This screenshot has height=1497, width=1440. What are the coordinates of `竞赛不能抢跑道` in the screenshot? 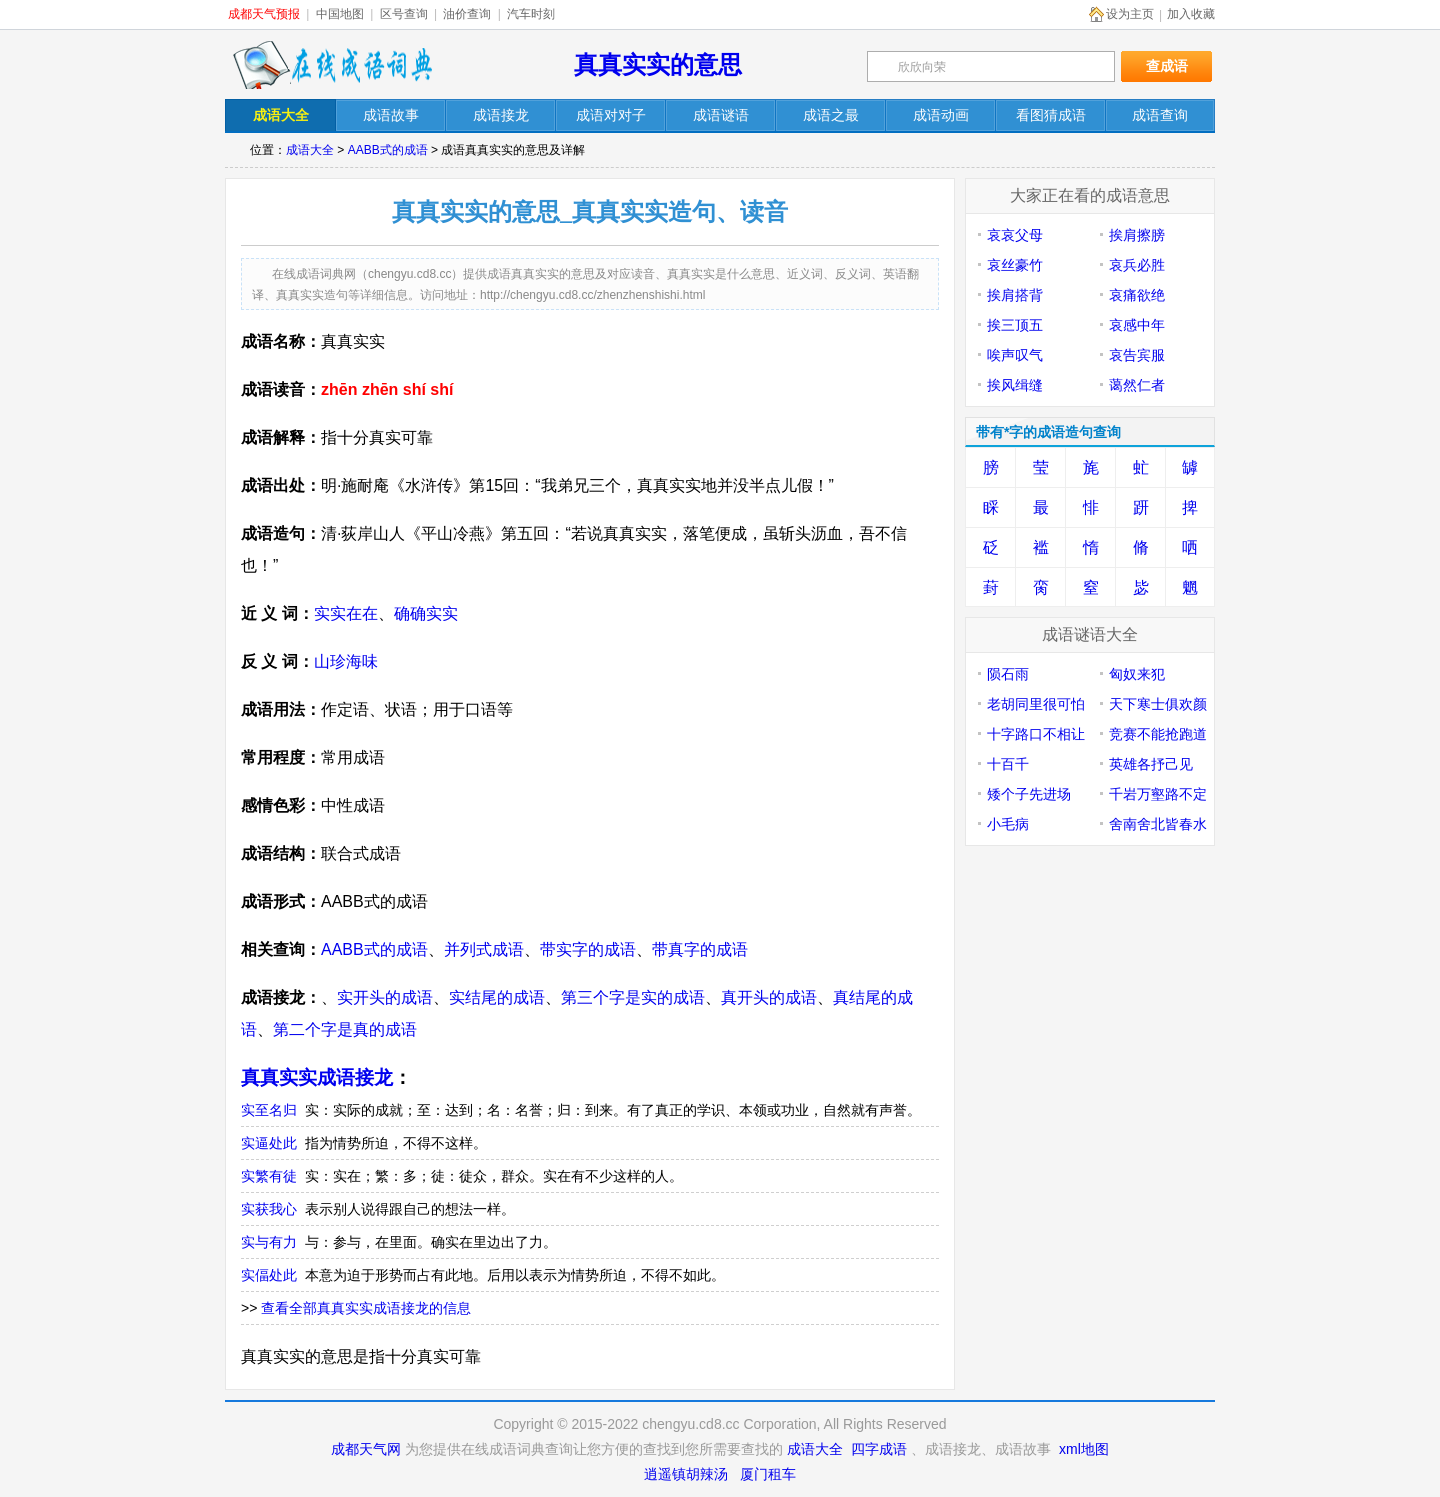 It's located at (1158, 734).